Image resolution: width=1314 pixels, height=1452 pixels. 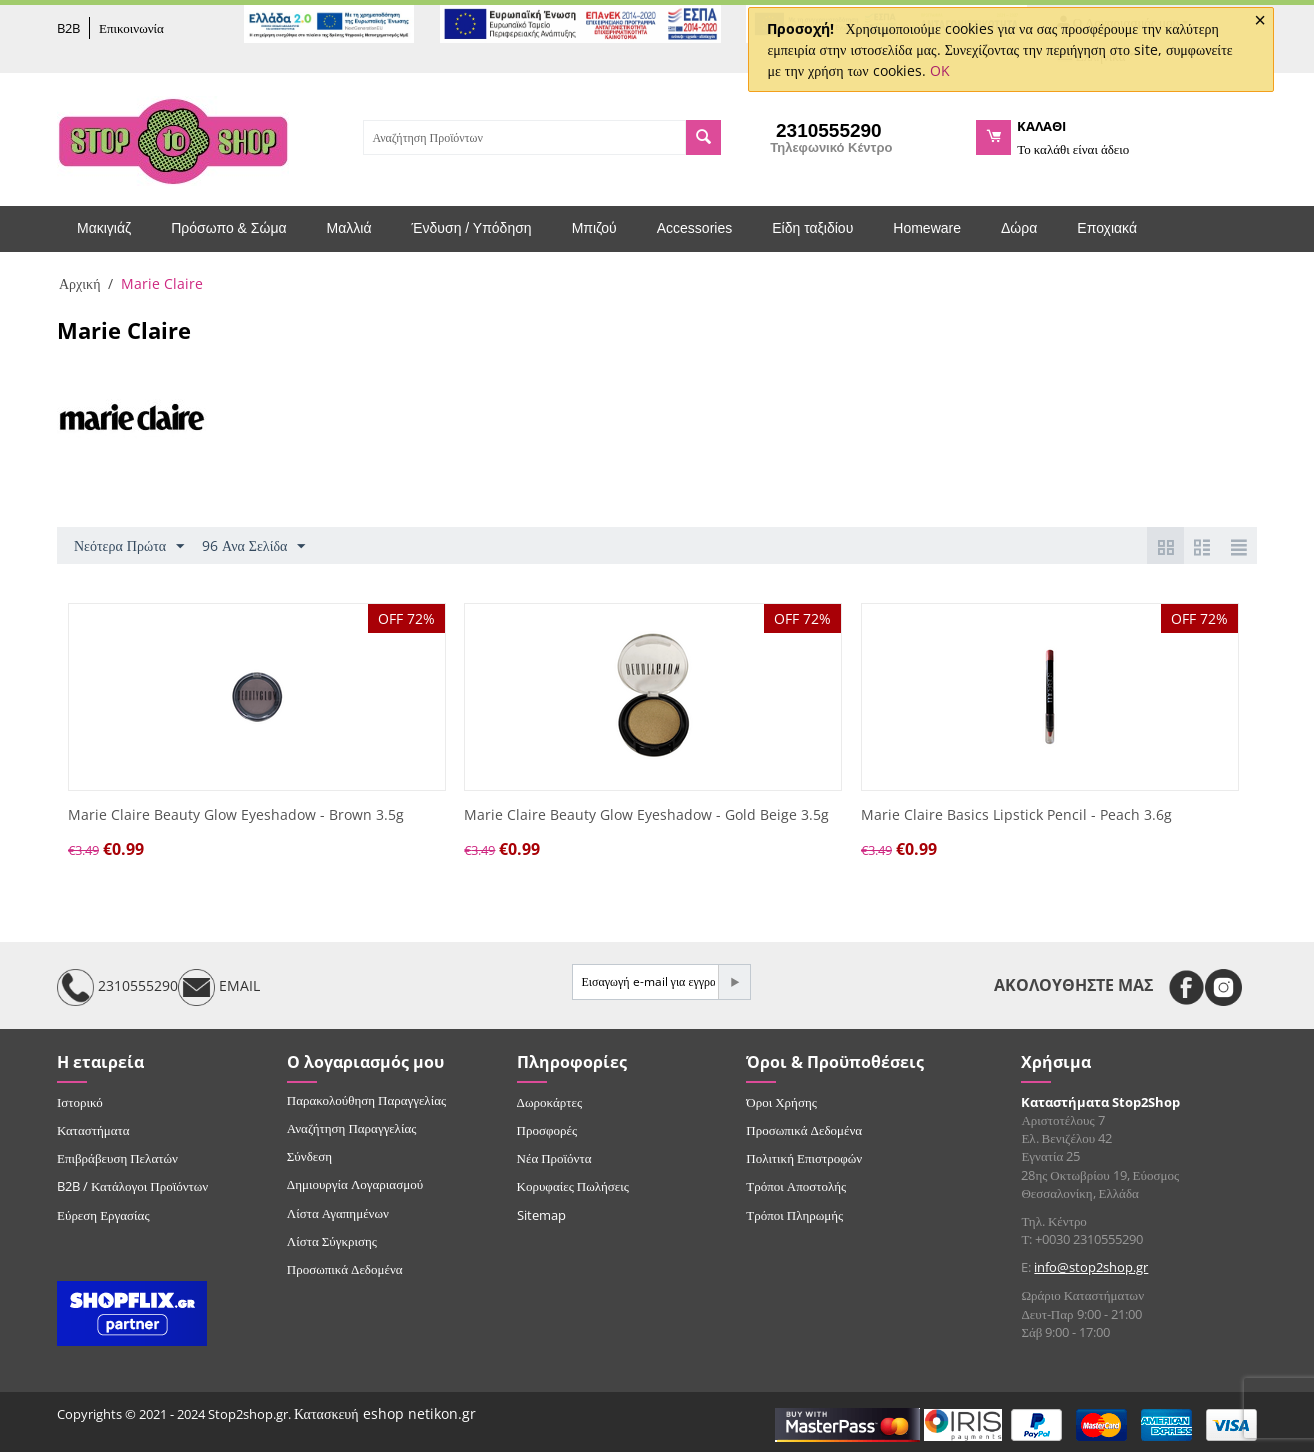 I want to click on Κατασκευή eshop netikon.gr, so click(x=385, y=1413).